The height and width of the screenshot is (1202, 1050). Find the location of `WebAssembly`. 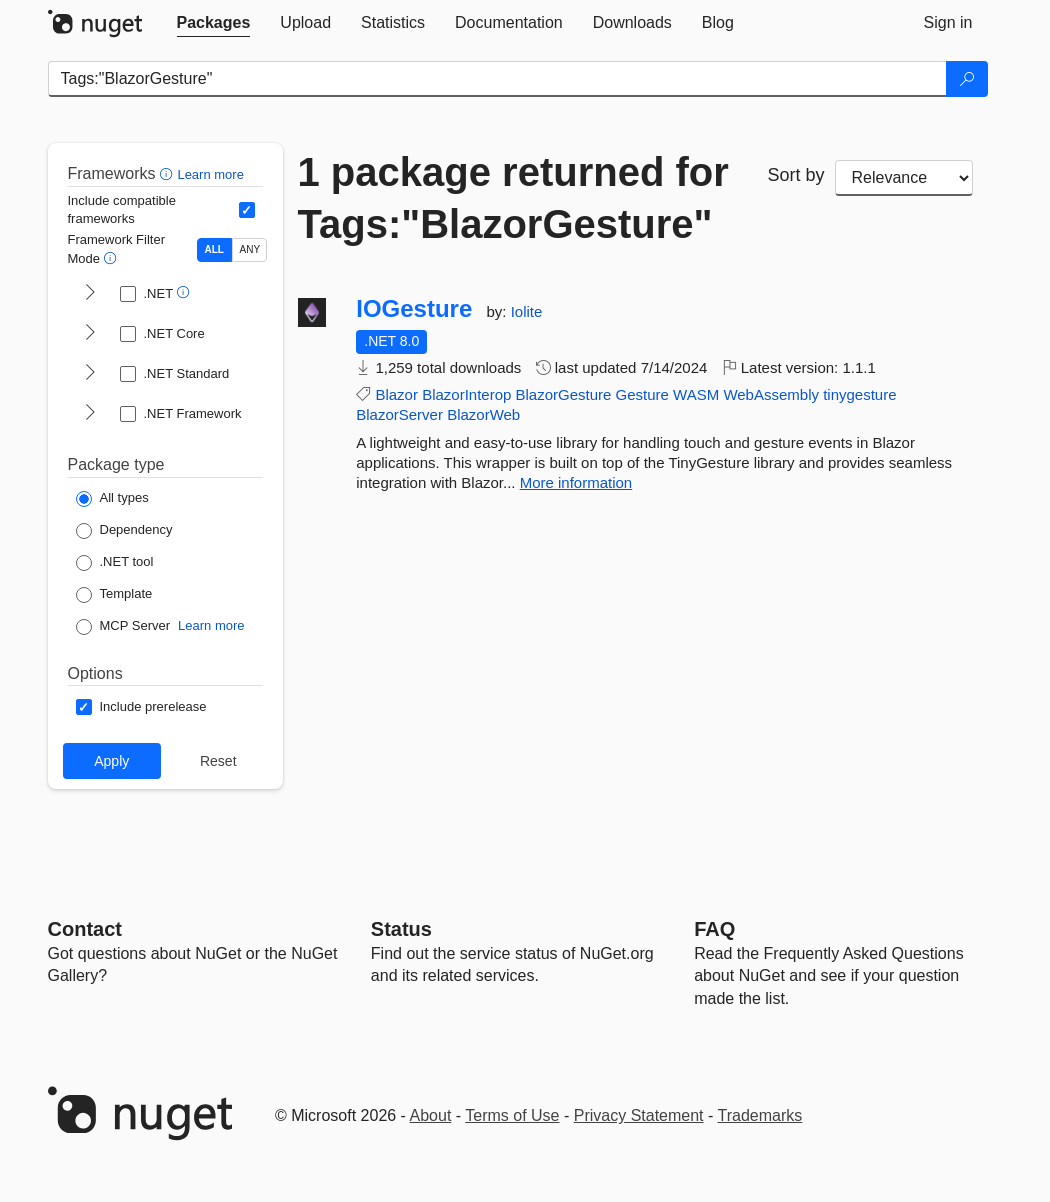

WebAssembly is located at coordinates (771, 394).